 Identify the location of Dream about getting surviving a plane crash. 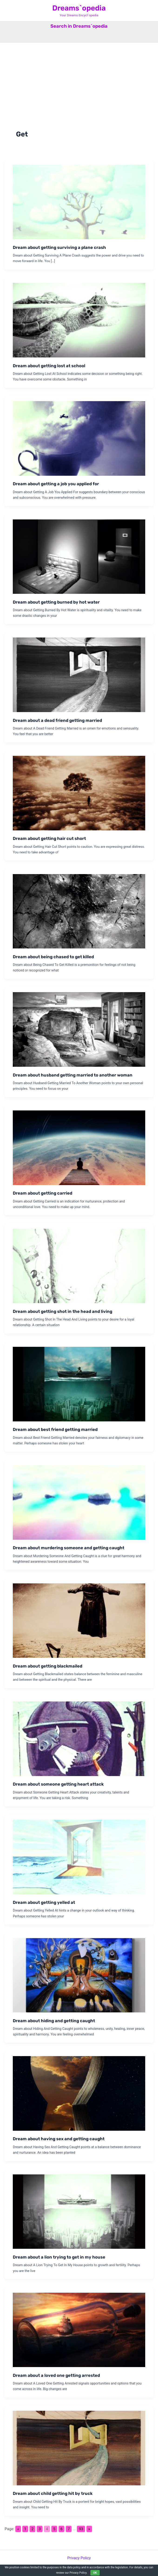
(59, 247).